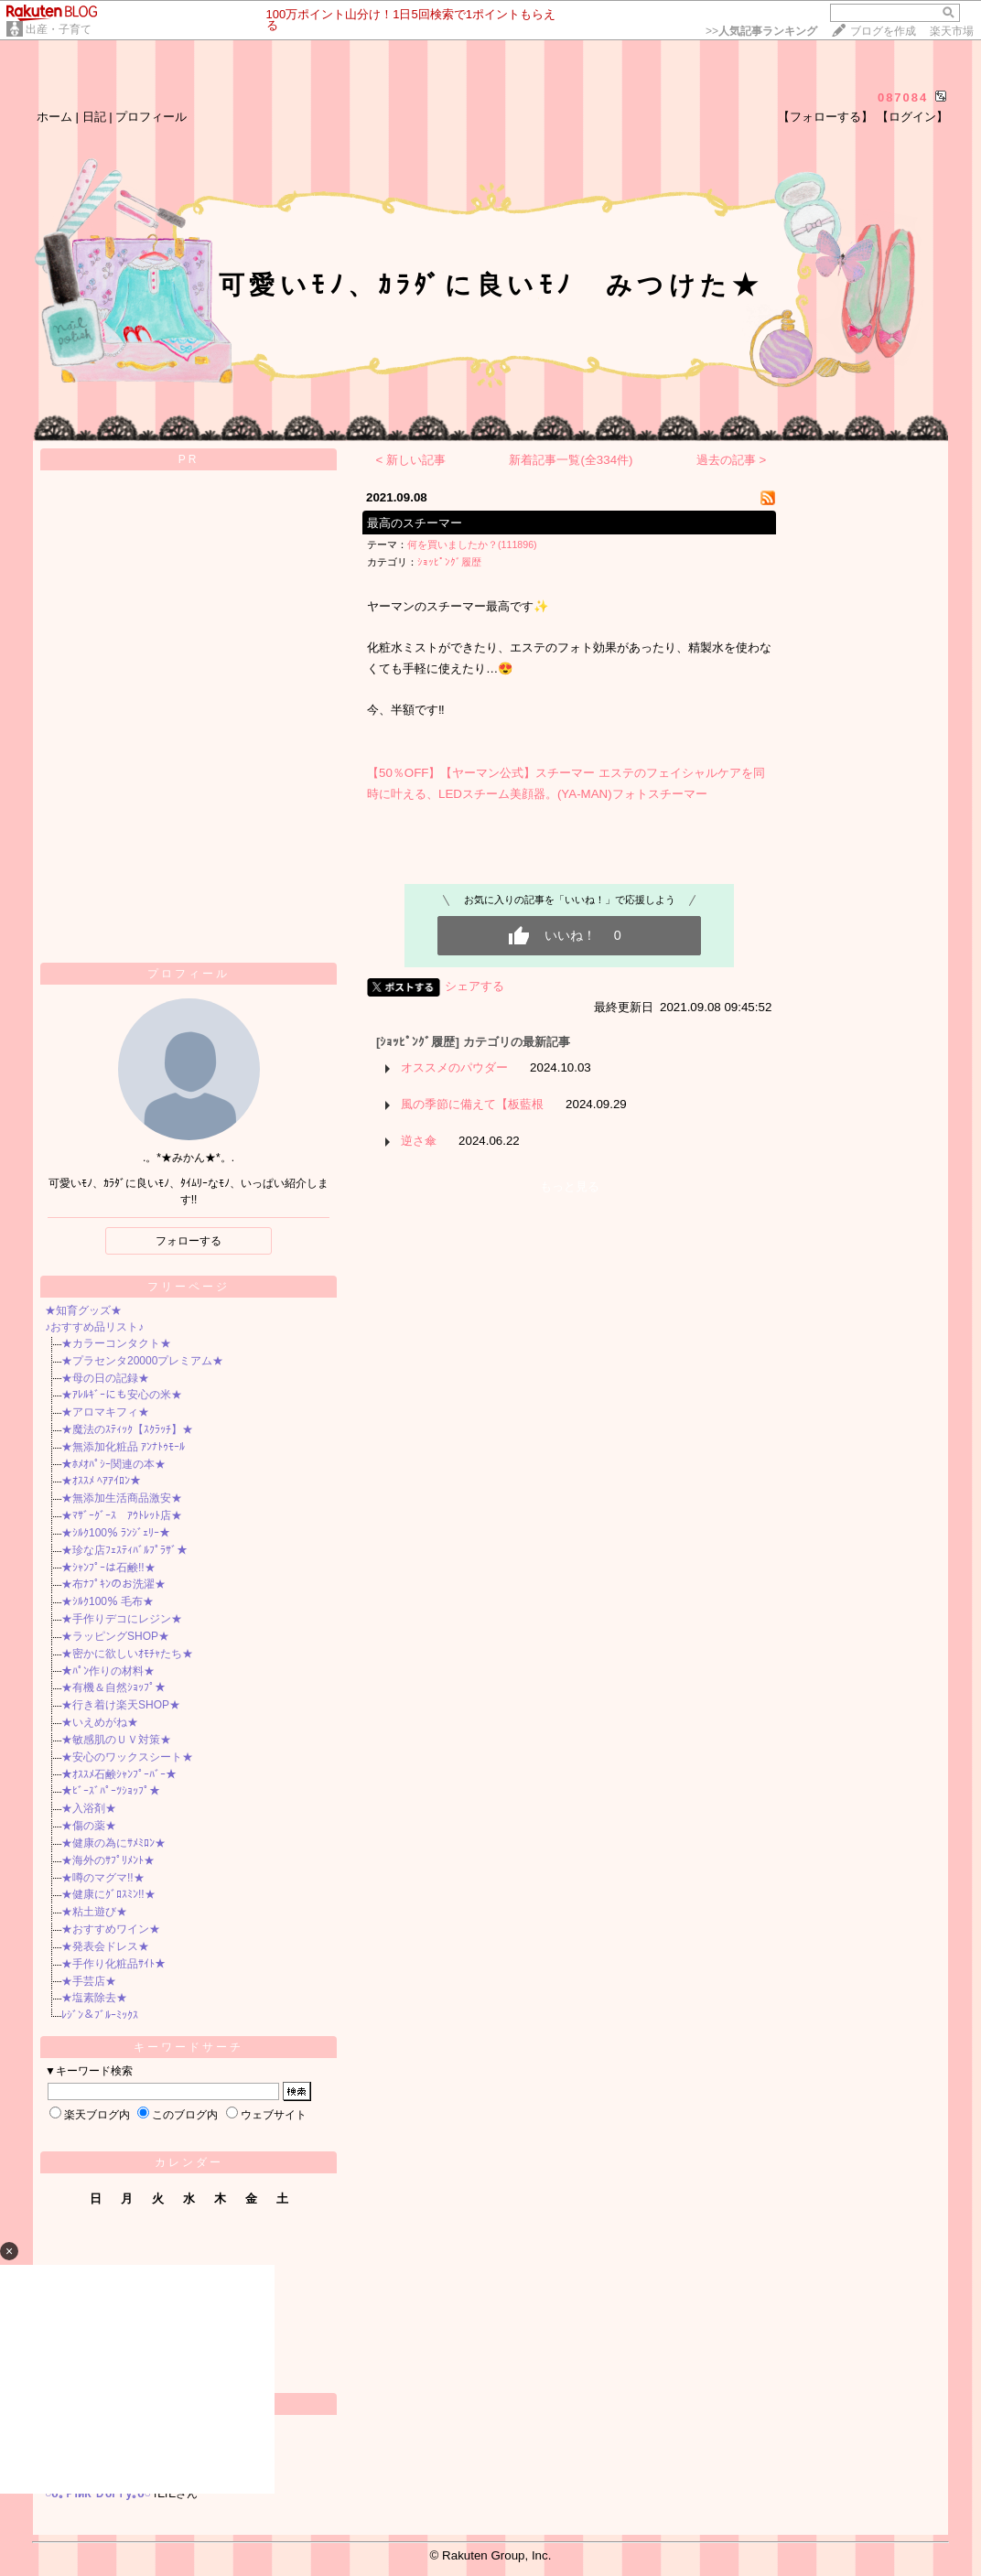 This screenshot has height=2576, width=981. I want to click on 新着記事一覧(全334件), so click(570, 460).